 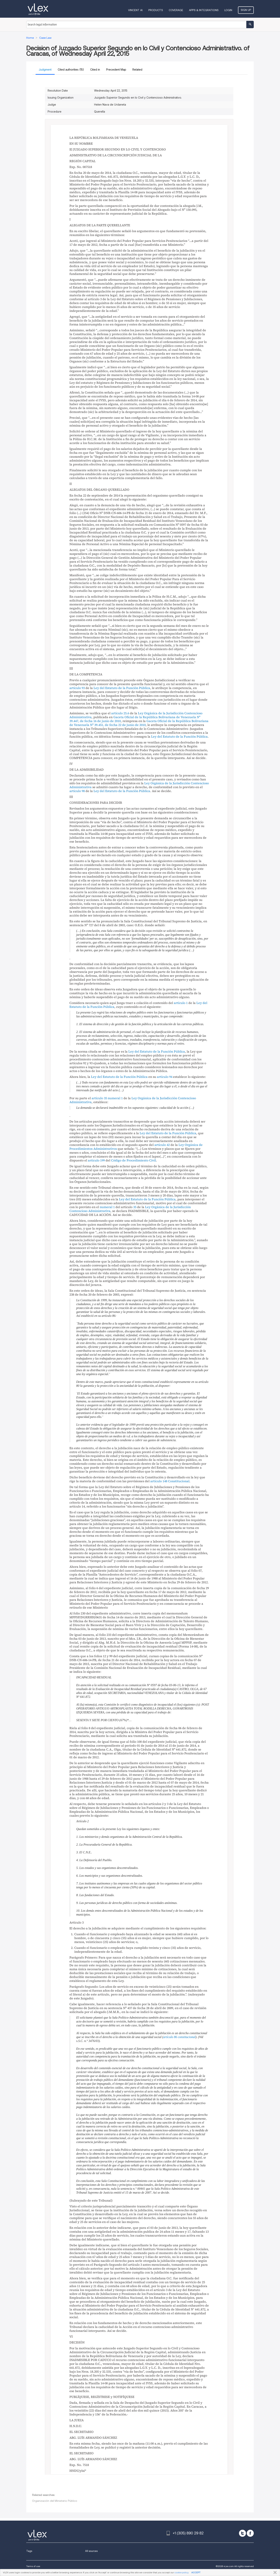 What do you see at coordinates (228, 10) in the screenshot?
I see `Login` at bounding box center [228, 10].